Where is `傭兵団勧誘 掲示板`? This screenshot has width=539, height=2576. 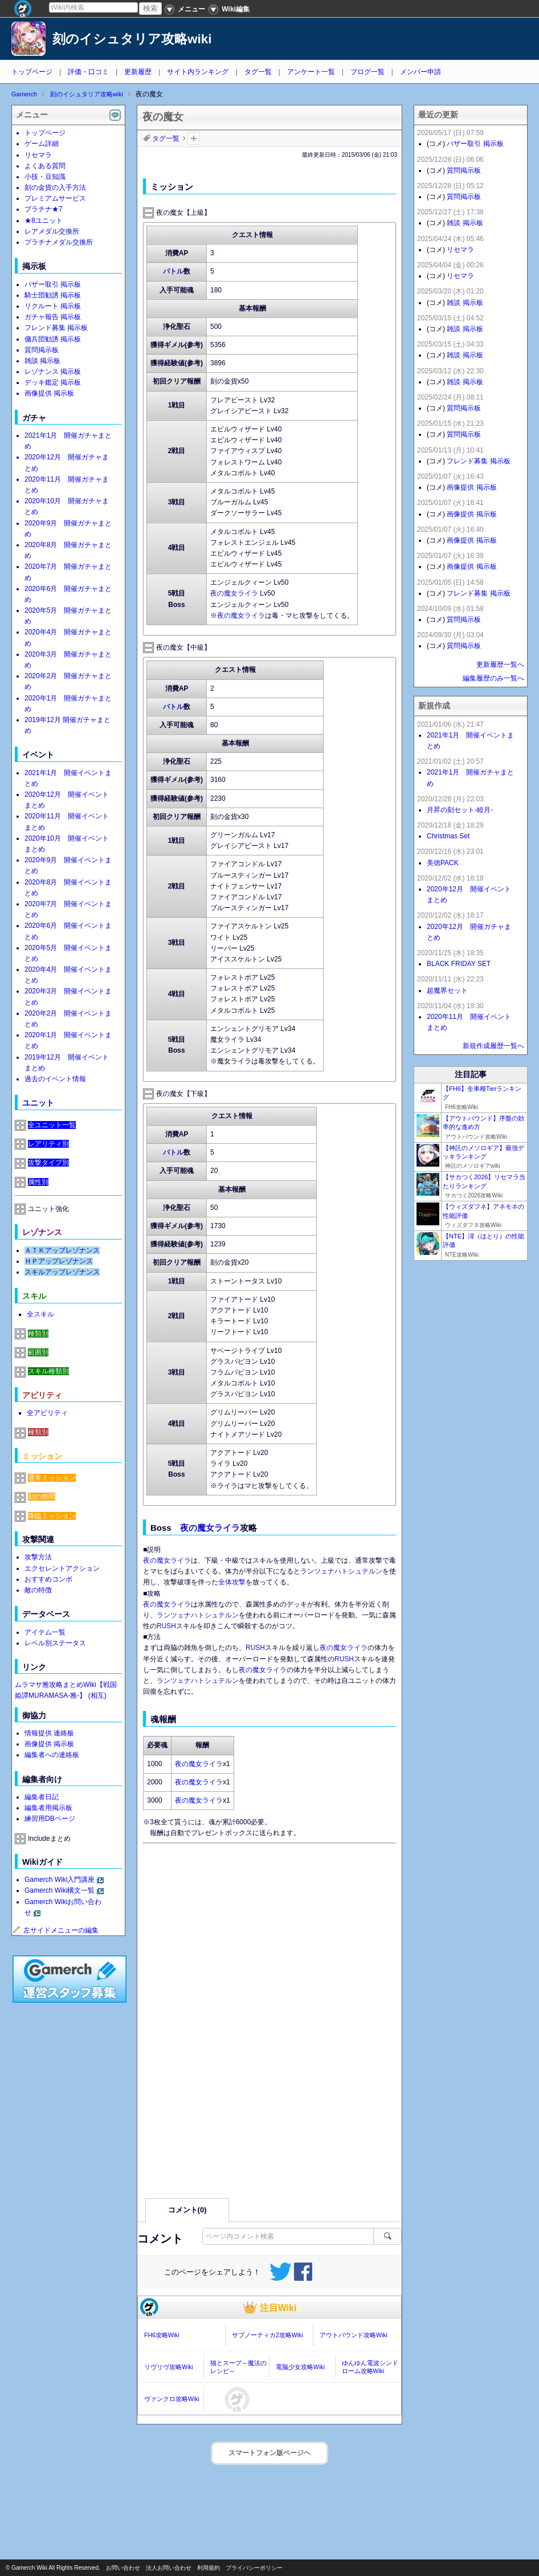 傭兵団勧誘 掲示板 is located at coordinates (52, 339).